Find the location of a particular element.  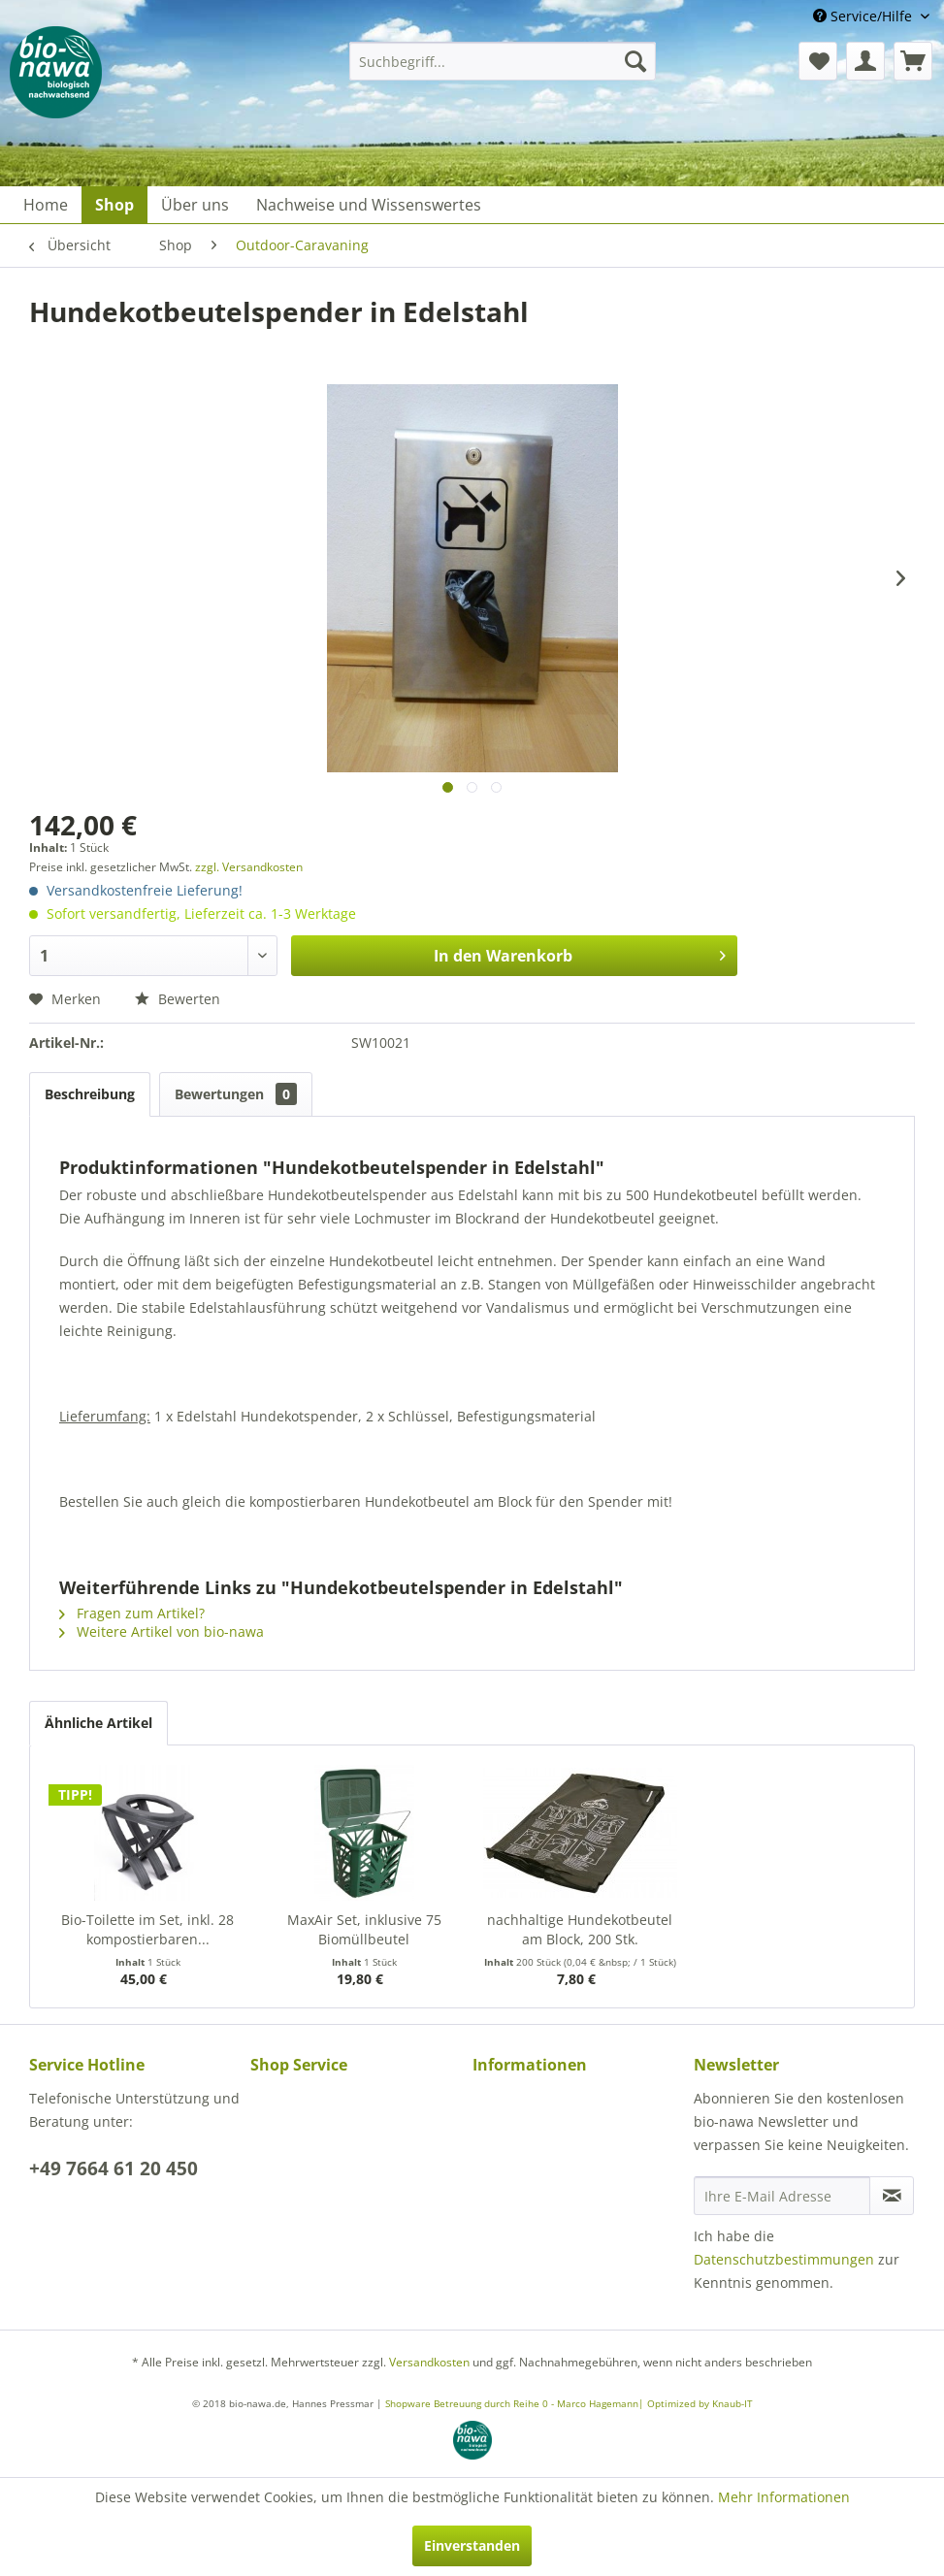

nachhaltige Hundekotbeutel am Block, 200 Stk. is located at coordinates (579, 1929).